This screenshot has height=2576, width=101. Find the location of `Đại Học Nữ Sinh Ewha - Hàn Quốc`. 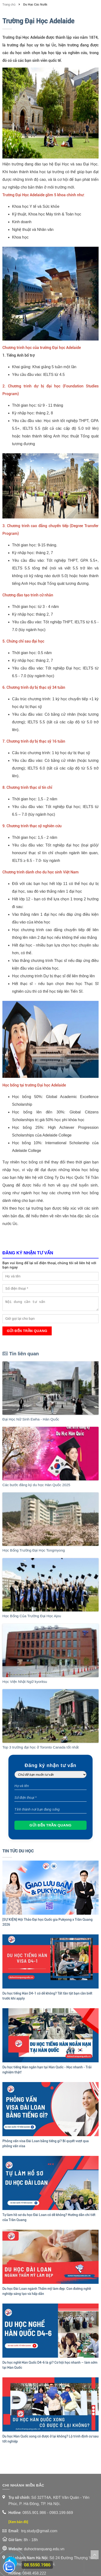

Đại Học Nữ Sinh Ewha - Hàn Quốc is located at coordinates (30, 1419).